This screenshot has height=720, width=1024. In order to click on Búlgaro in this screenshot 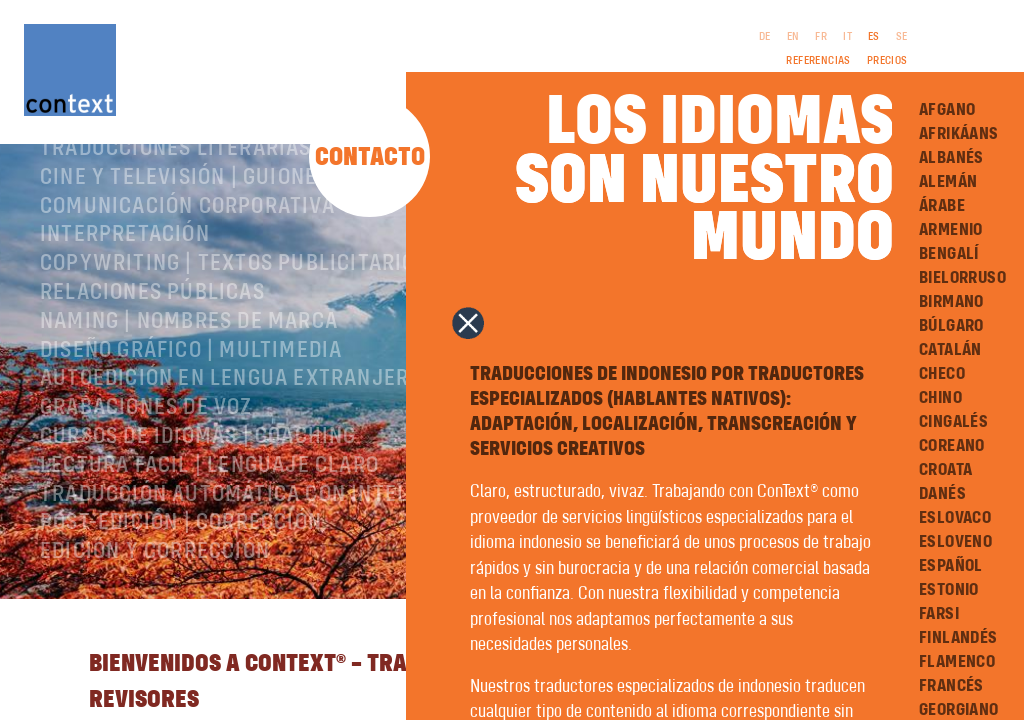, I will do `click(949, 323)`.